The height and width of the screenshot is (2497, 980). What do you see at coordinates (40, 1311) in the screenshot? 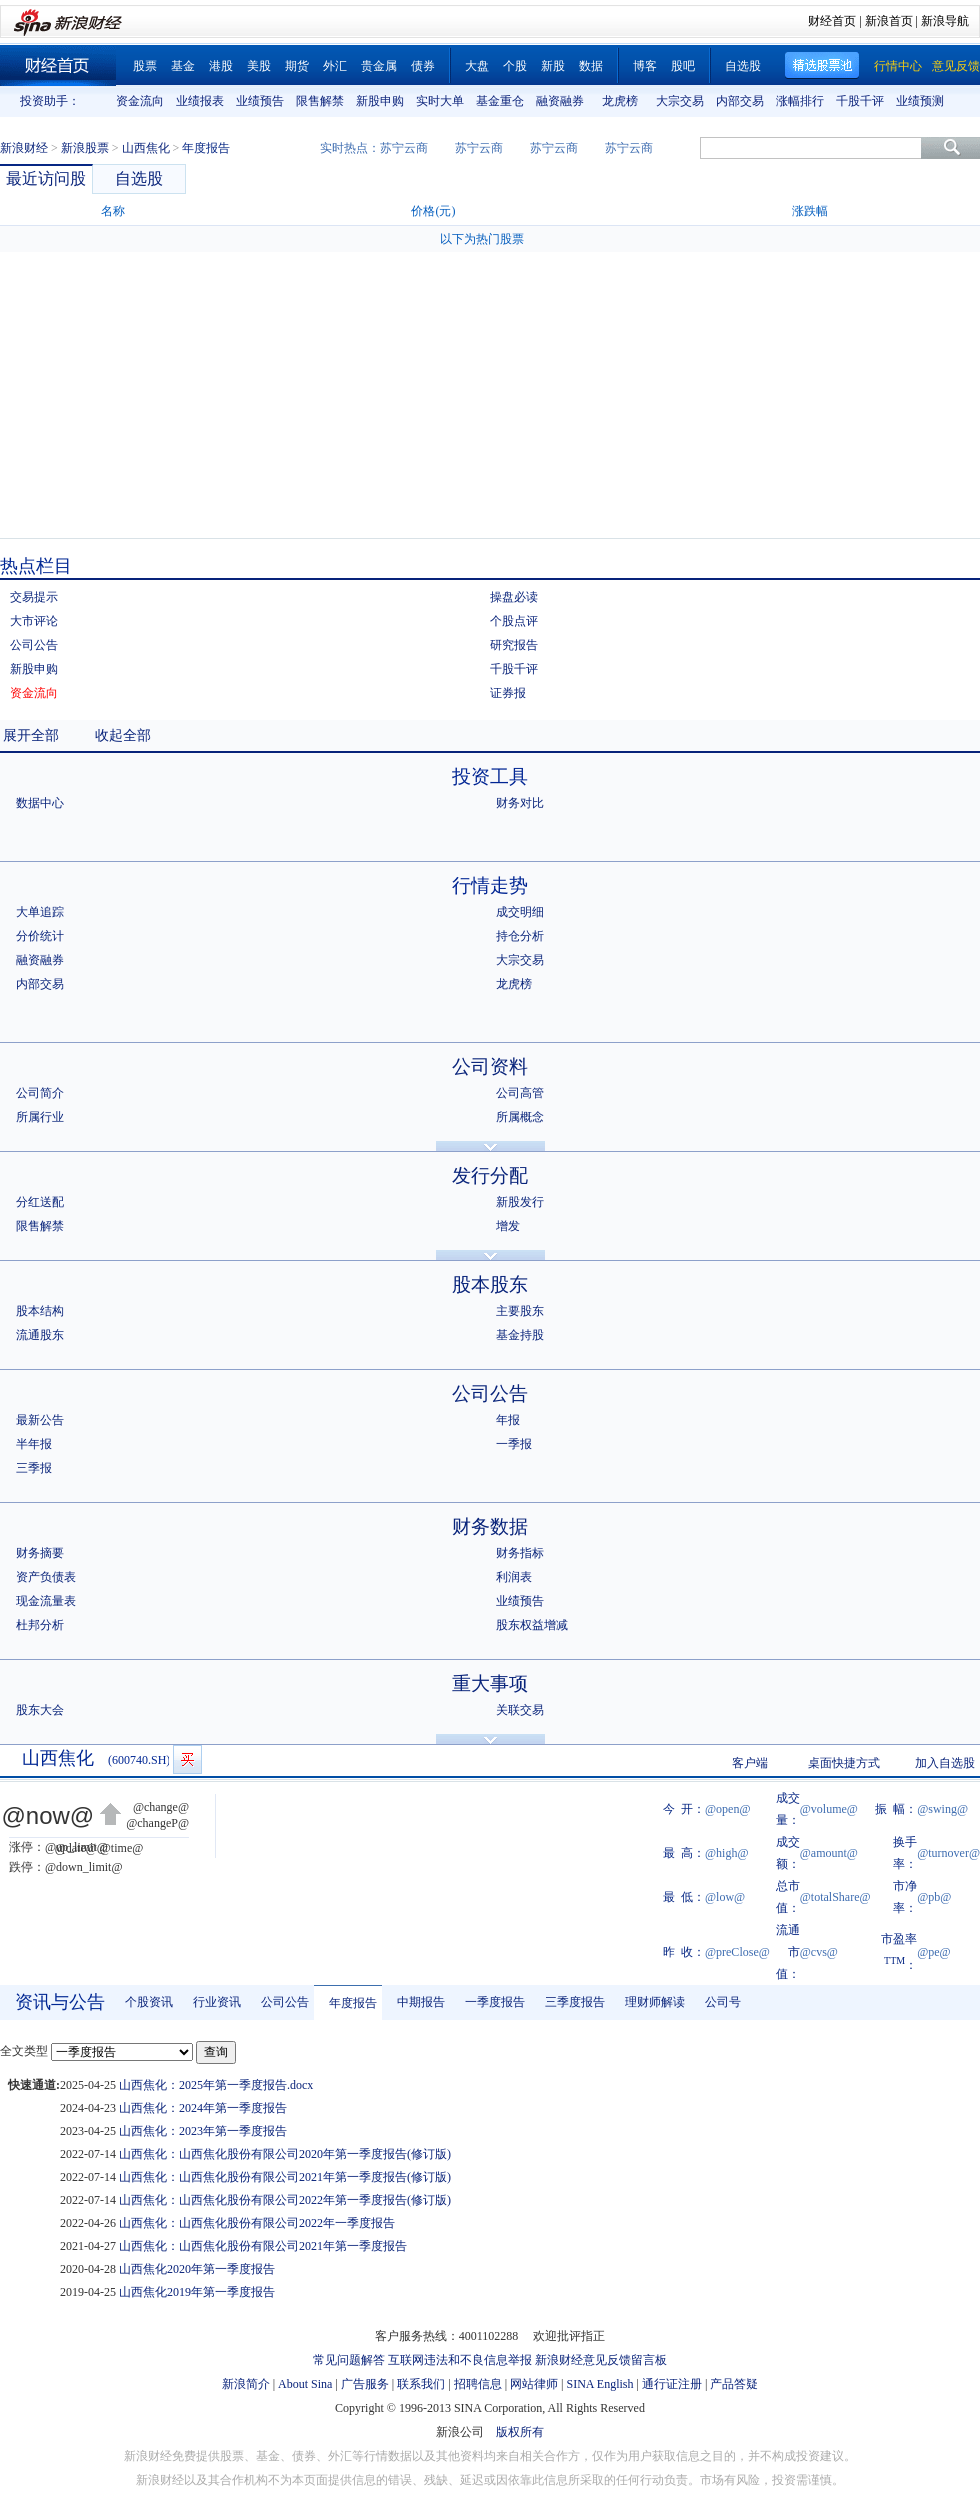
I see `股本结构` at bounding box center [40, 1311].